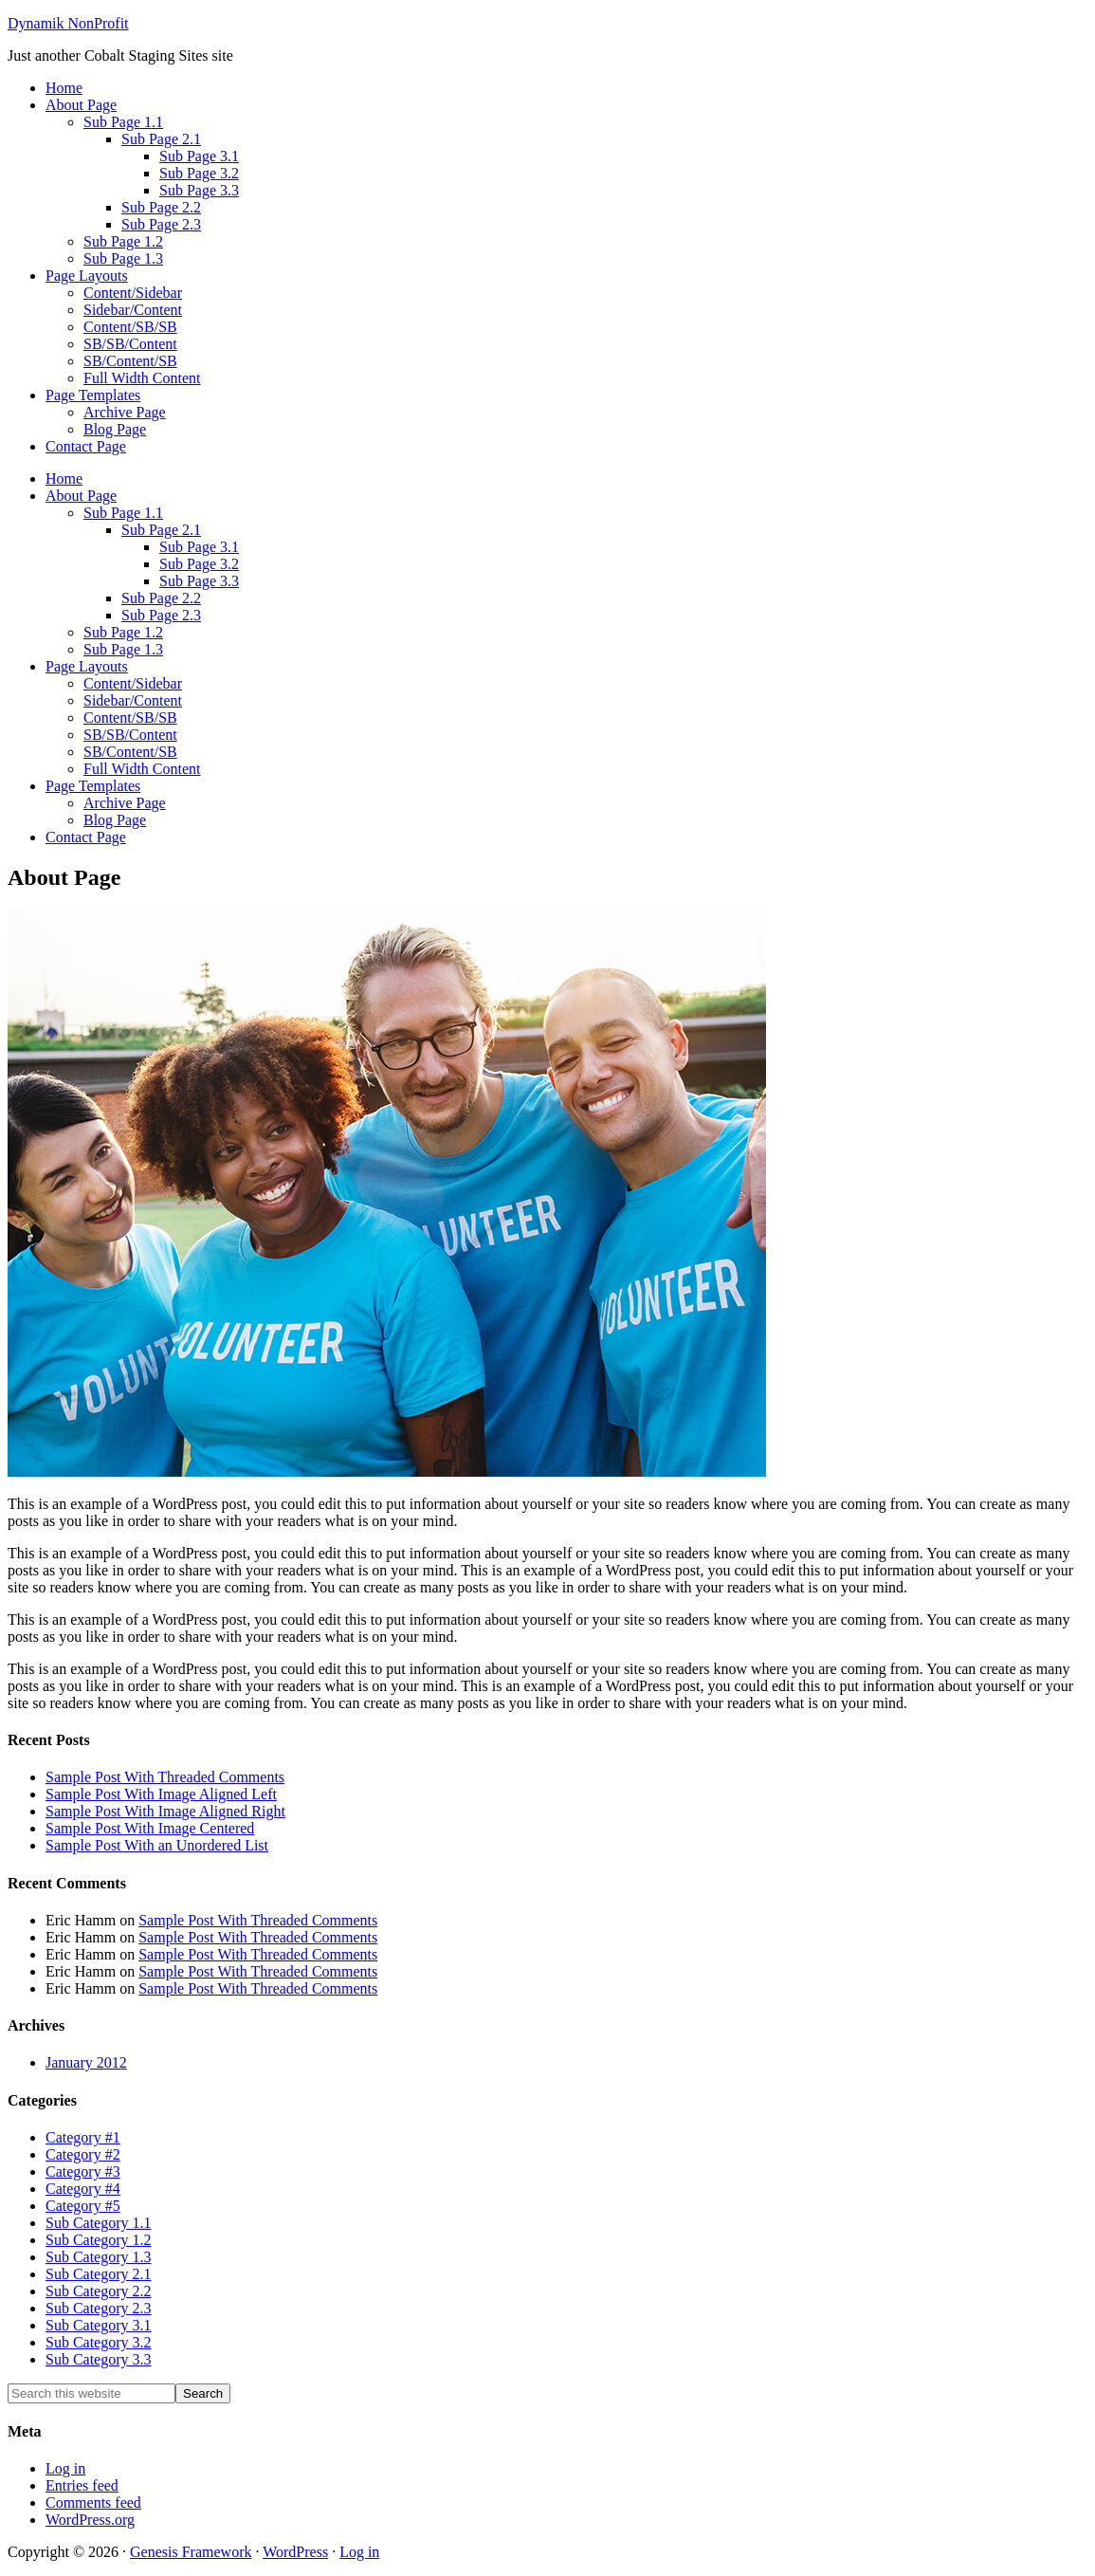 This screenshot has width=1095, height=2576. I want to click on Sample Post With Image Centered, so click(150, 1828).